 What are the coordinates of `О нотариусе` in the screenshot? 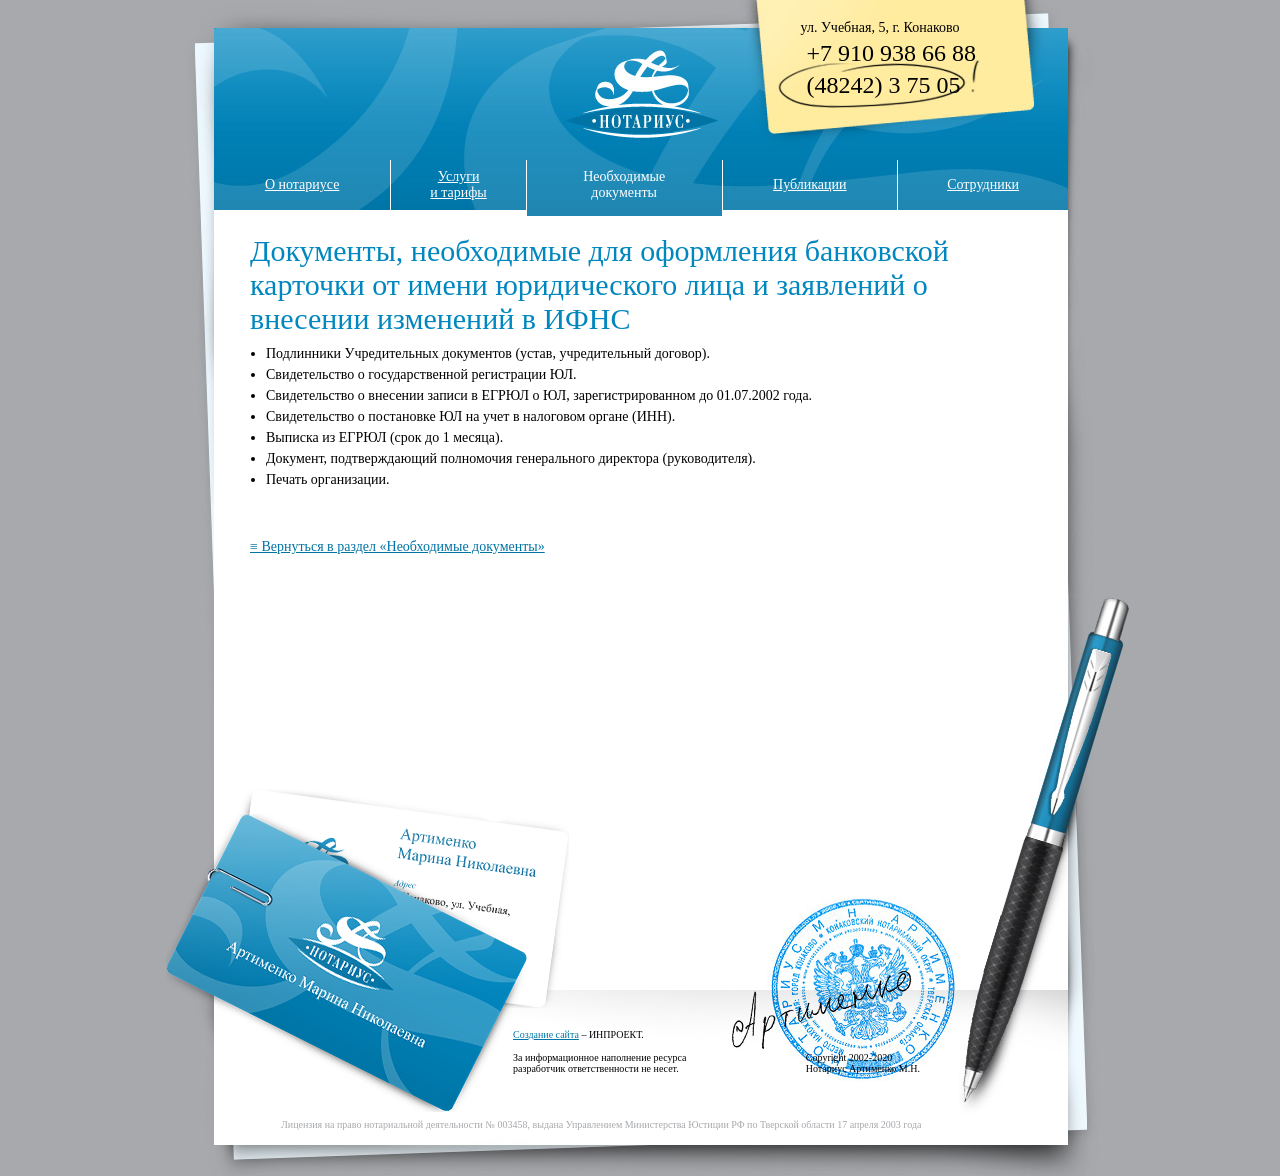 It's located at (302, 184).